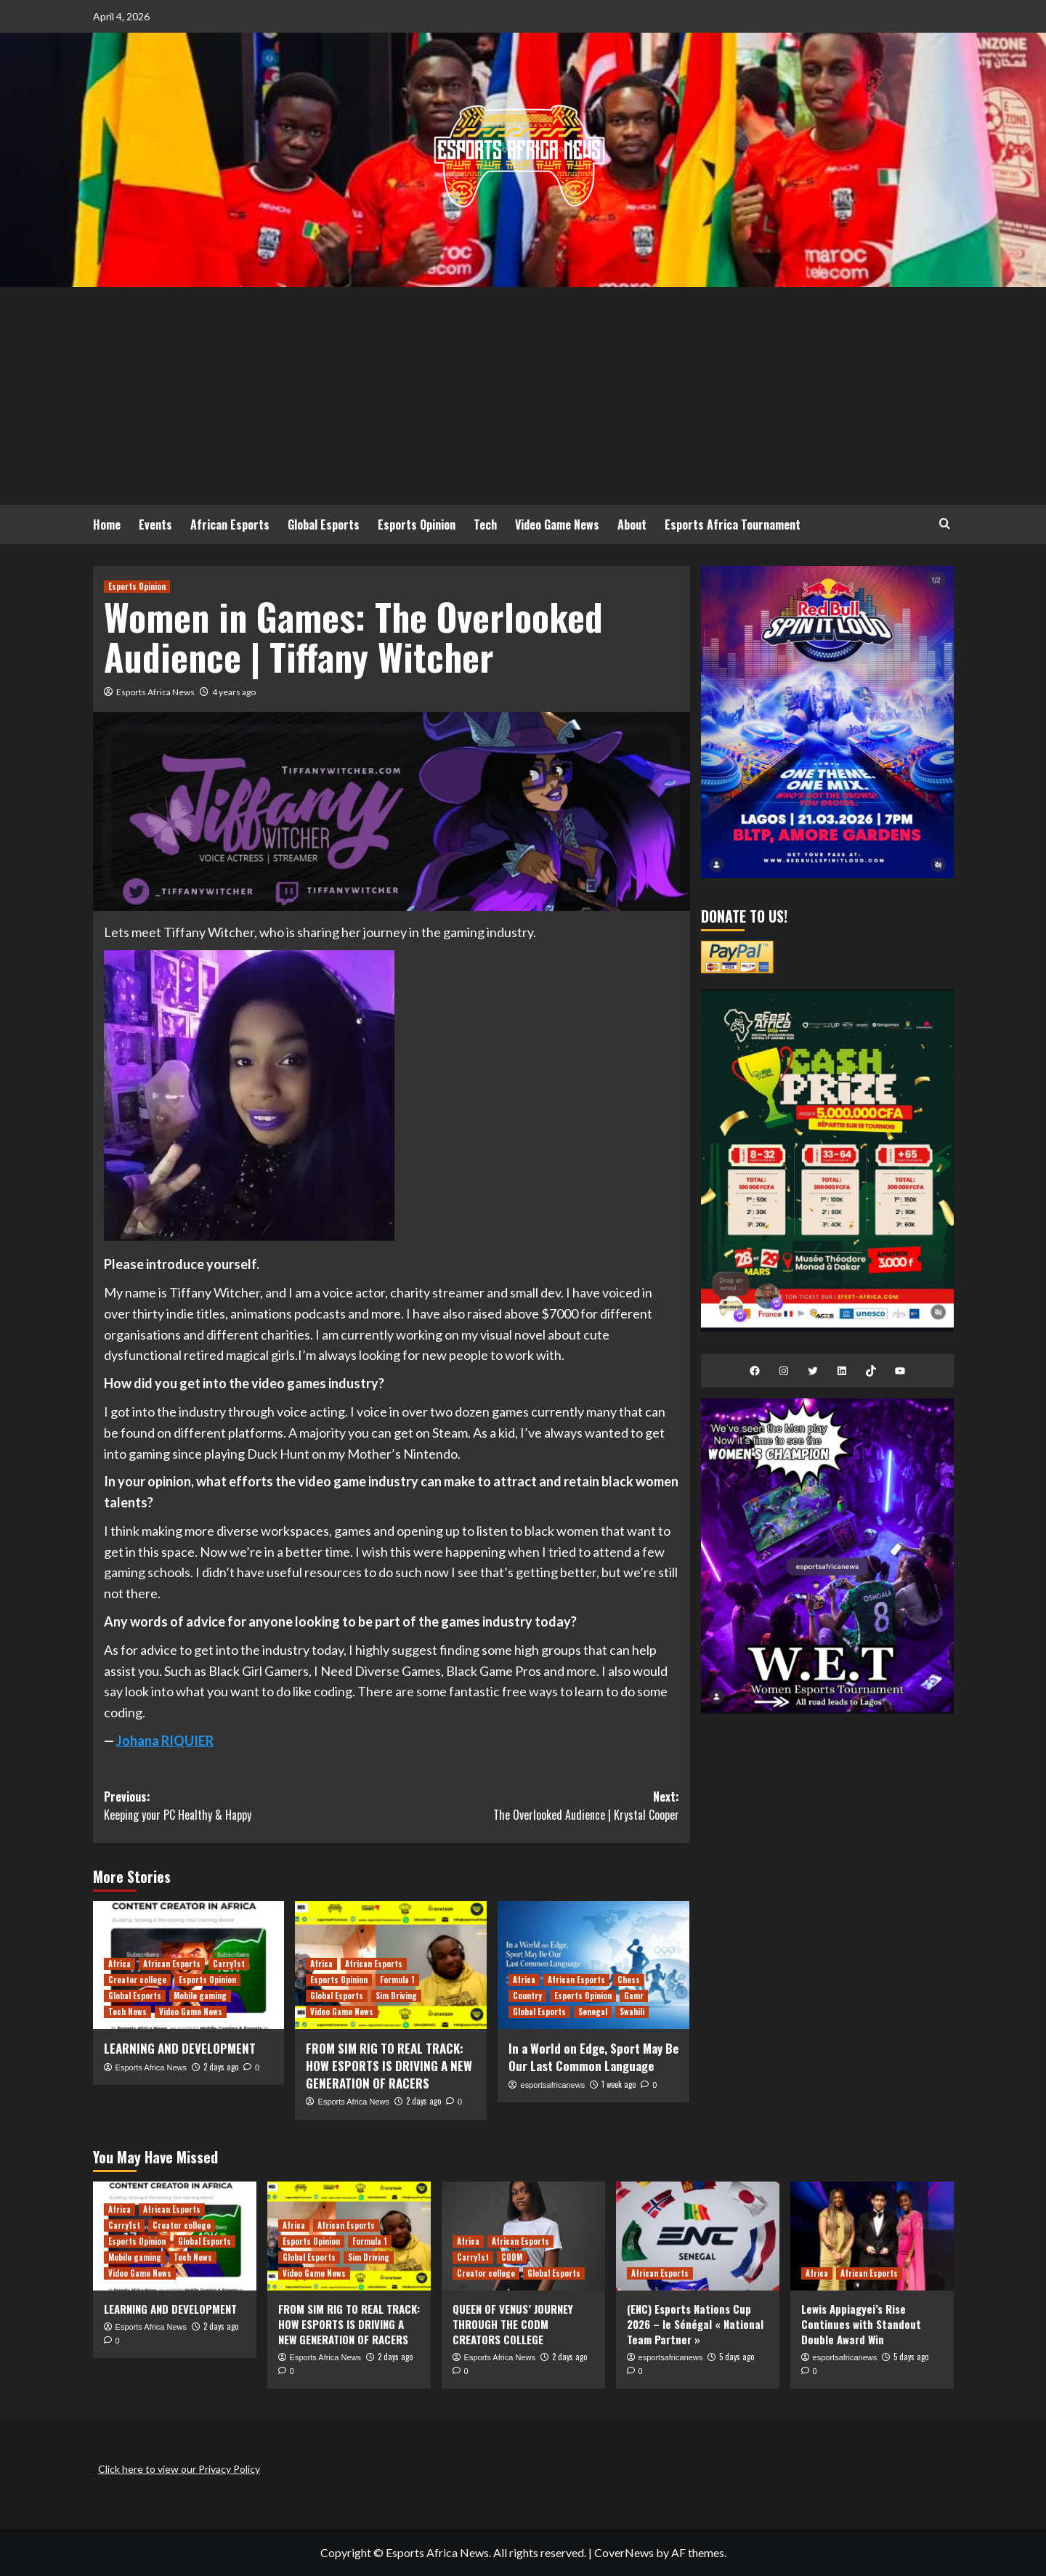 The image size is (1046, 2576). Describe the element at coordinates (396, 1995) in the screenshot. I see `Sim Driving [View all posts in Sim Driving]` at that location.